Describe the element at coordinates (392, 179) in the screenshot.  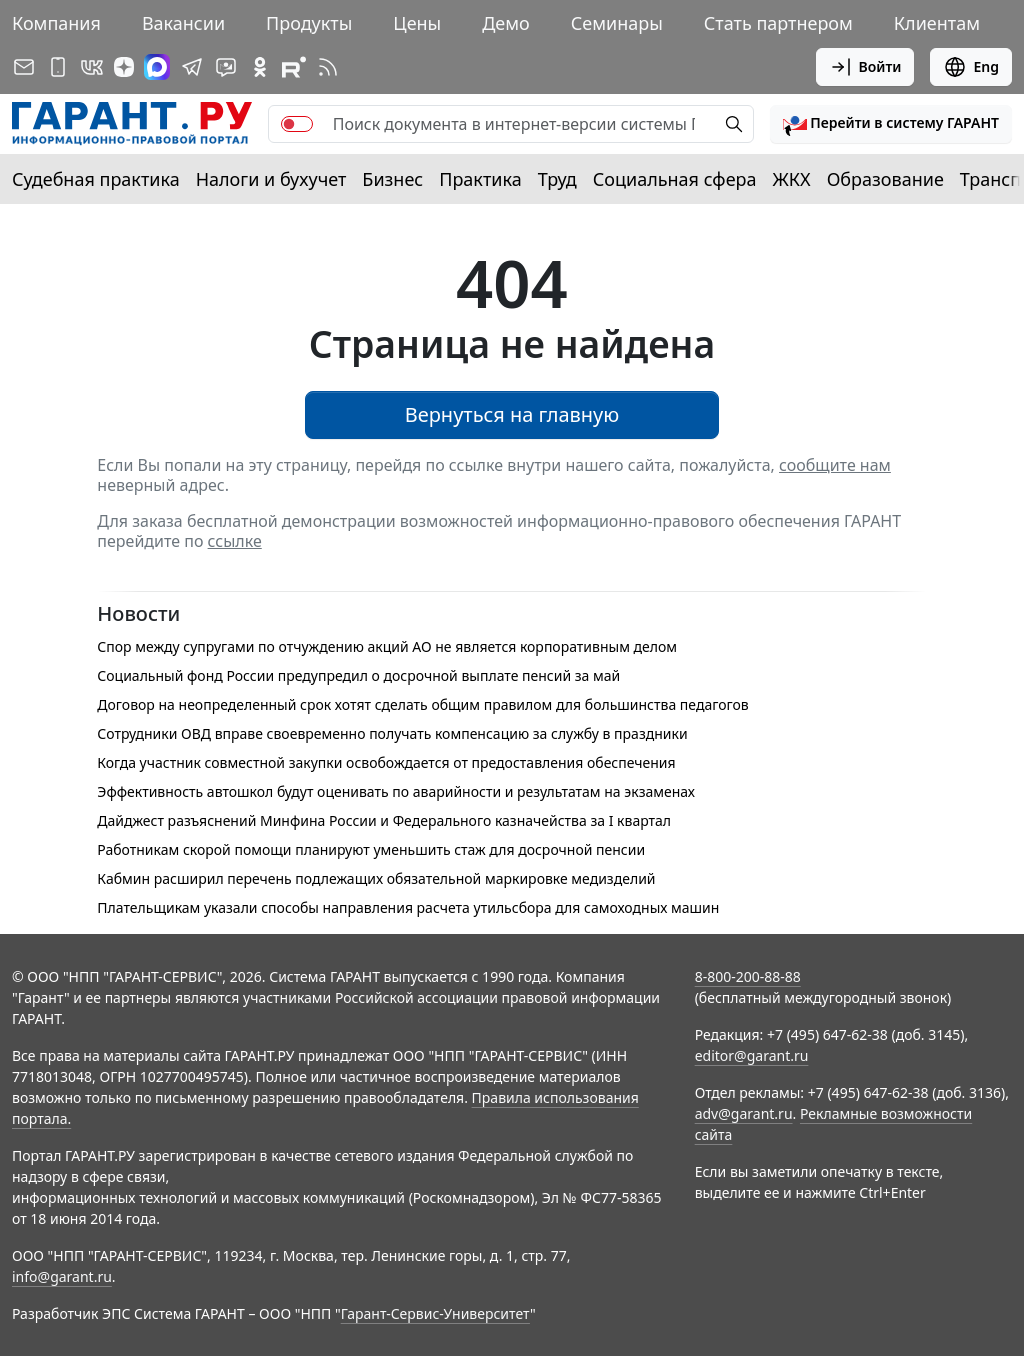
I see `Бизнес` at that location.